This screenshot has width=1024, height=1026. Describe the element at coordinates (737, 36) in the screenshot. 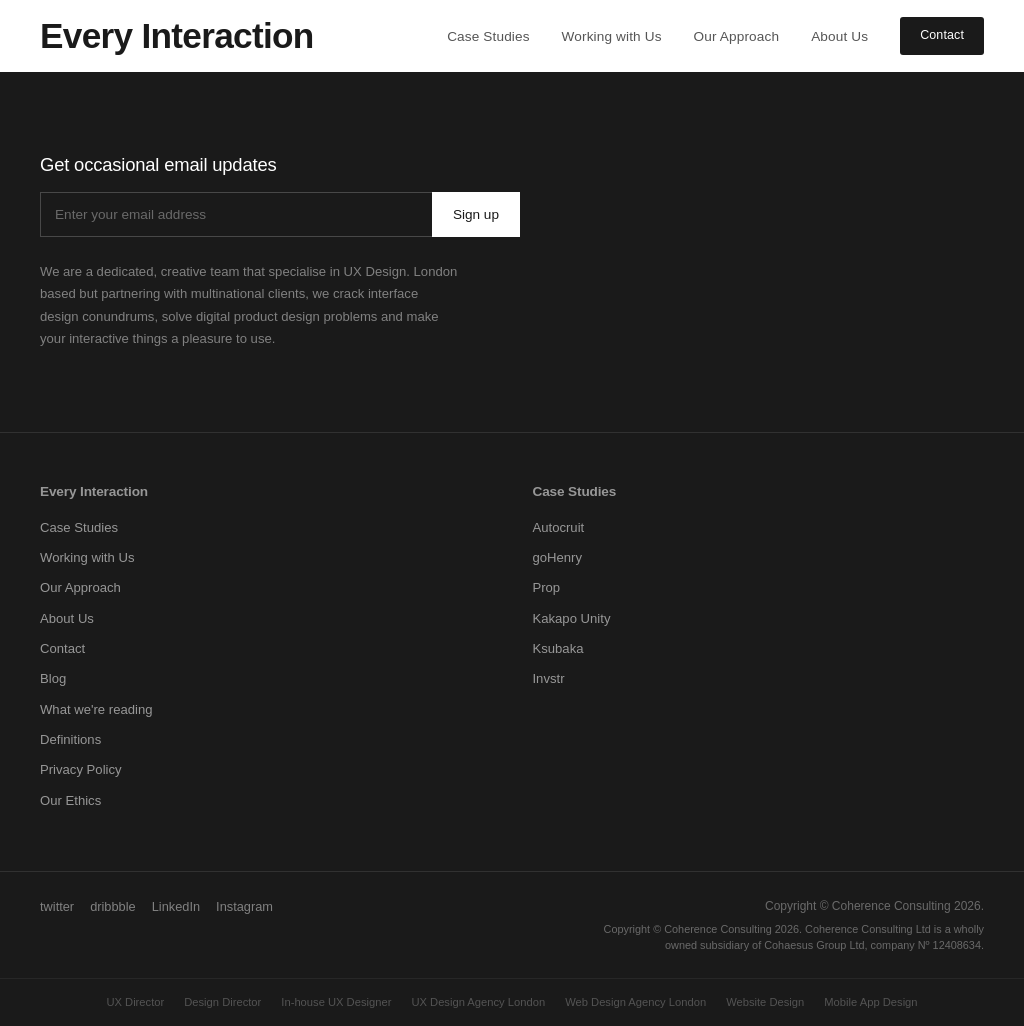

I see `Our Approach` at that location.